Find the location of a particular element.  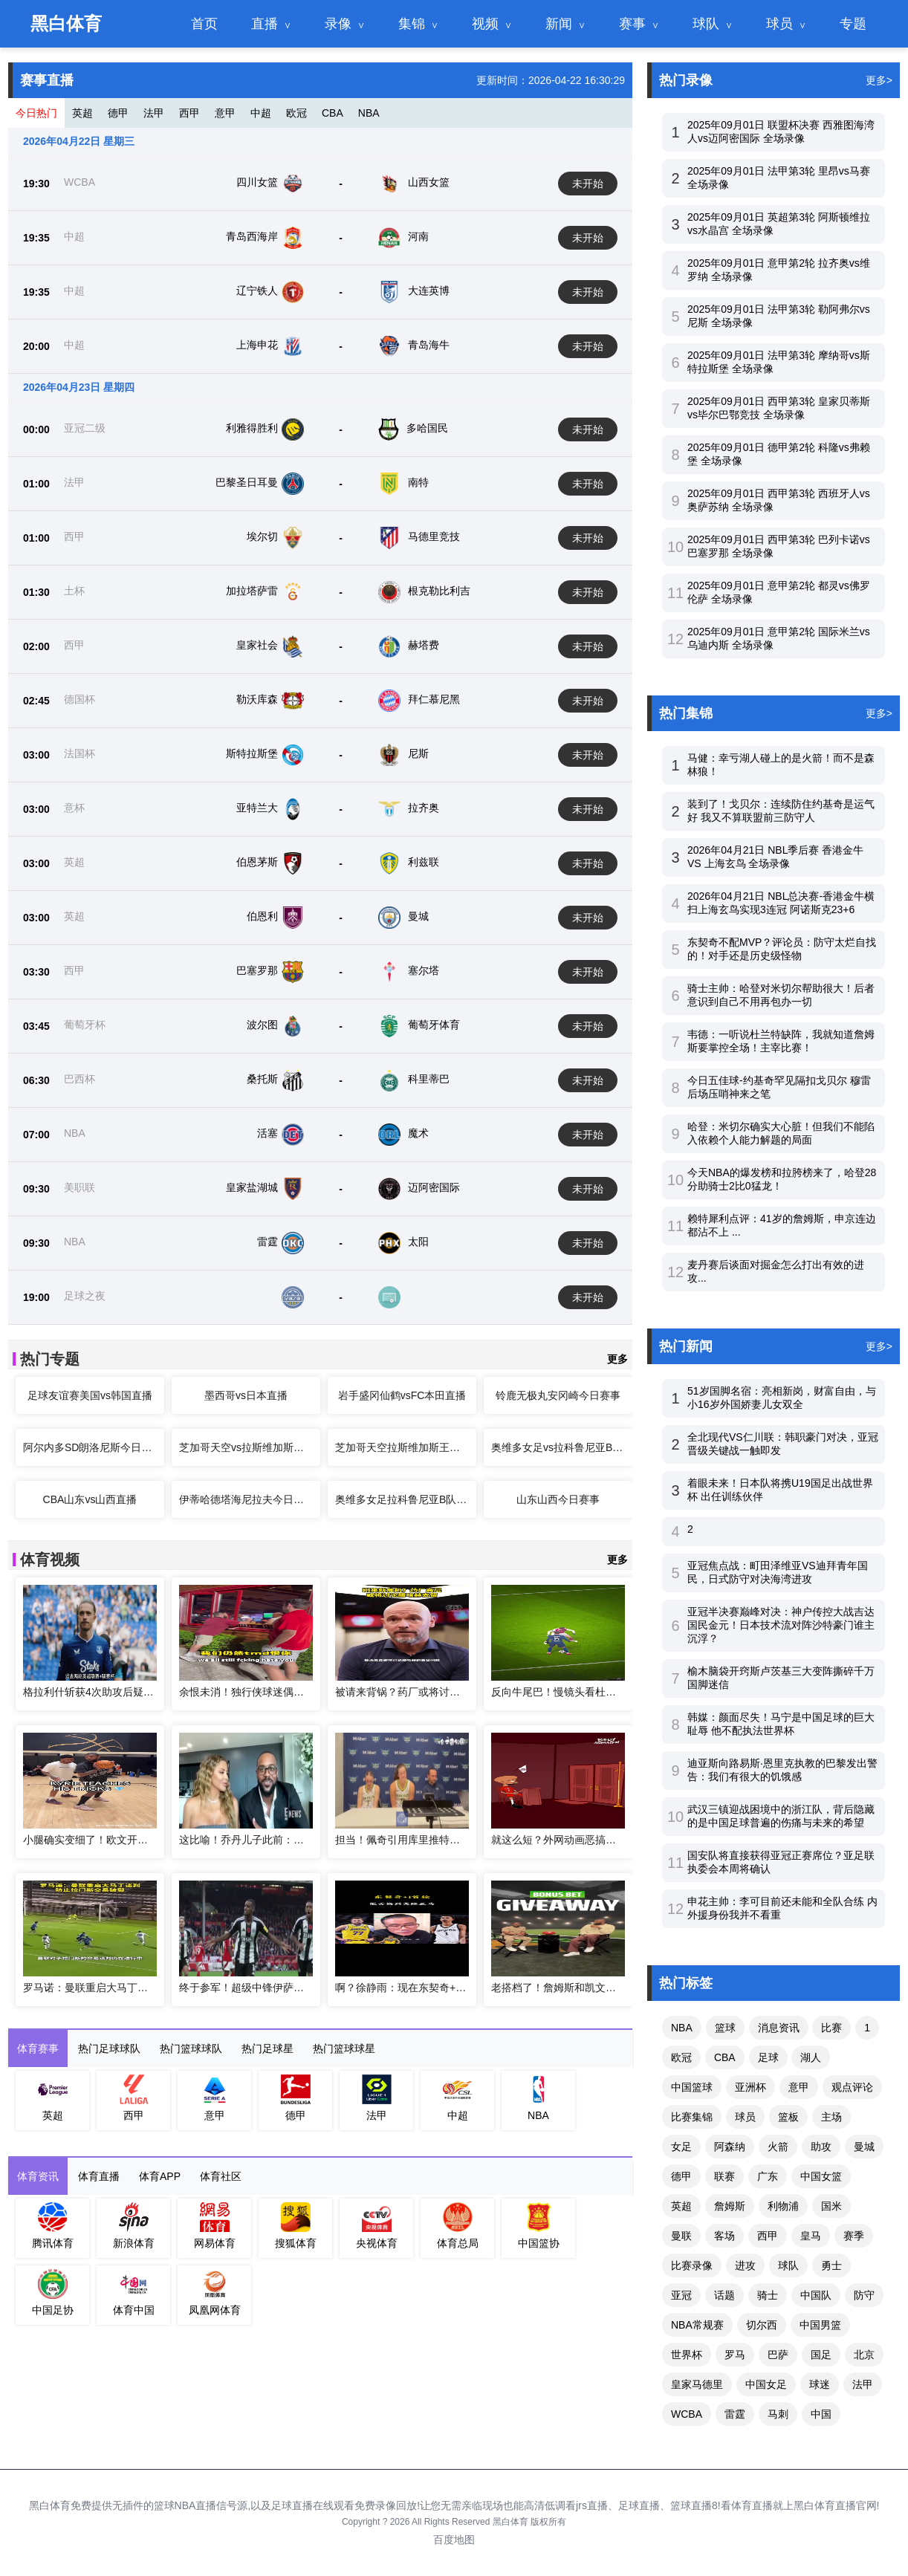

2026年04月21日 NBL总决赛-香港金牛横扫上海玄鸟实现3连冠 阿诺斯克23+6 is located at coordinates (781, 902).